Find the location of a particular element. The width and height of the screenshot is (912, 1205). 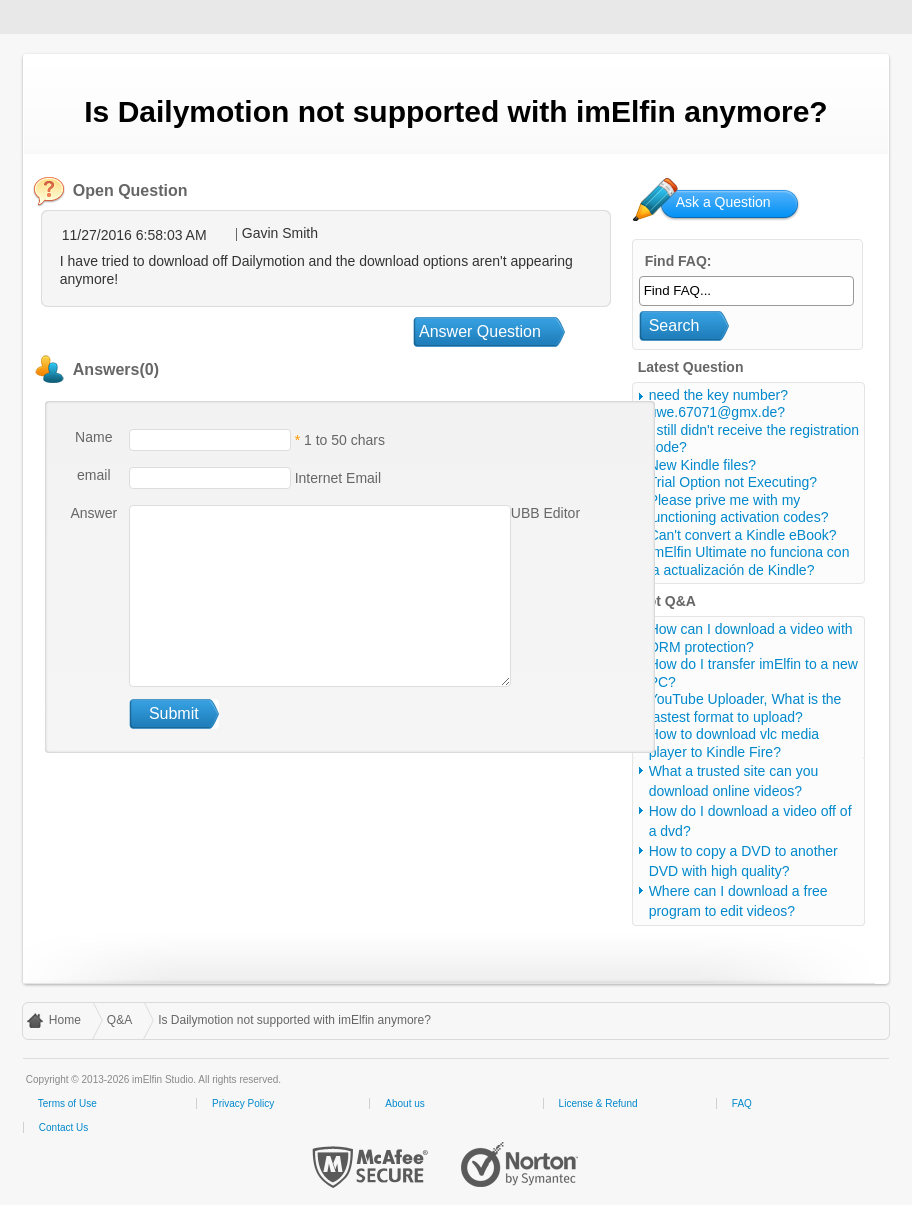

Can't convert a Kindle eBook? is located at coordinates (743, 535).